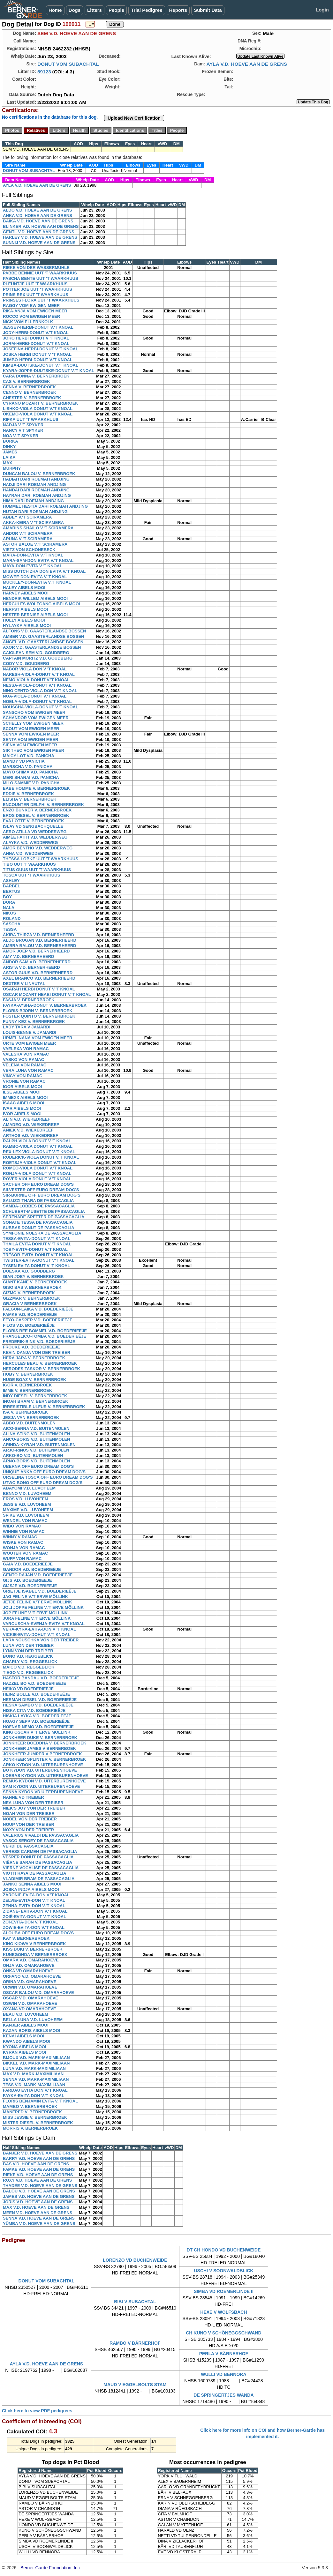 The width and height of the screenshot is (333, 2576). Describe the element at coordinates (34, 1916) in the screenshot. I see `ZOIË-EVITA-DONUT V.'T KNOAL` at that location.